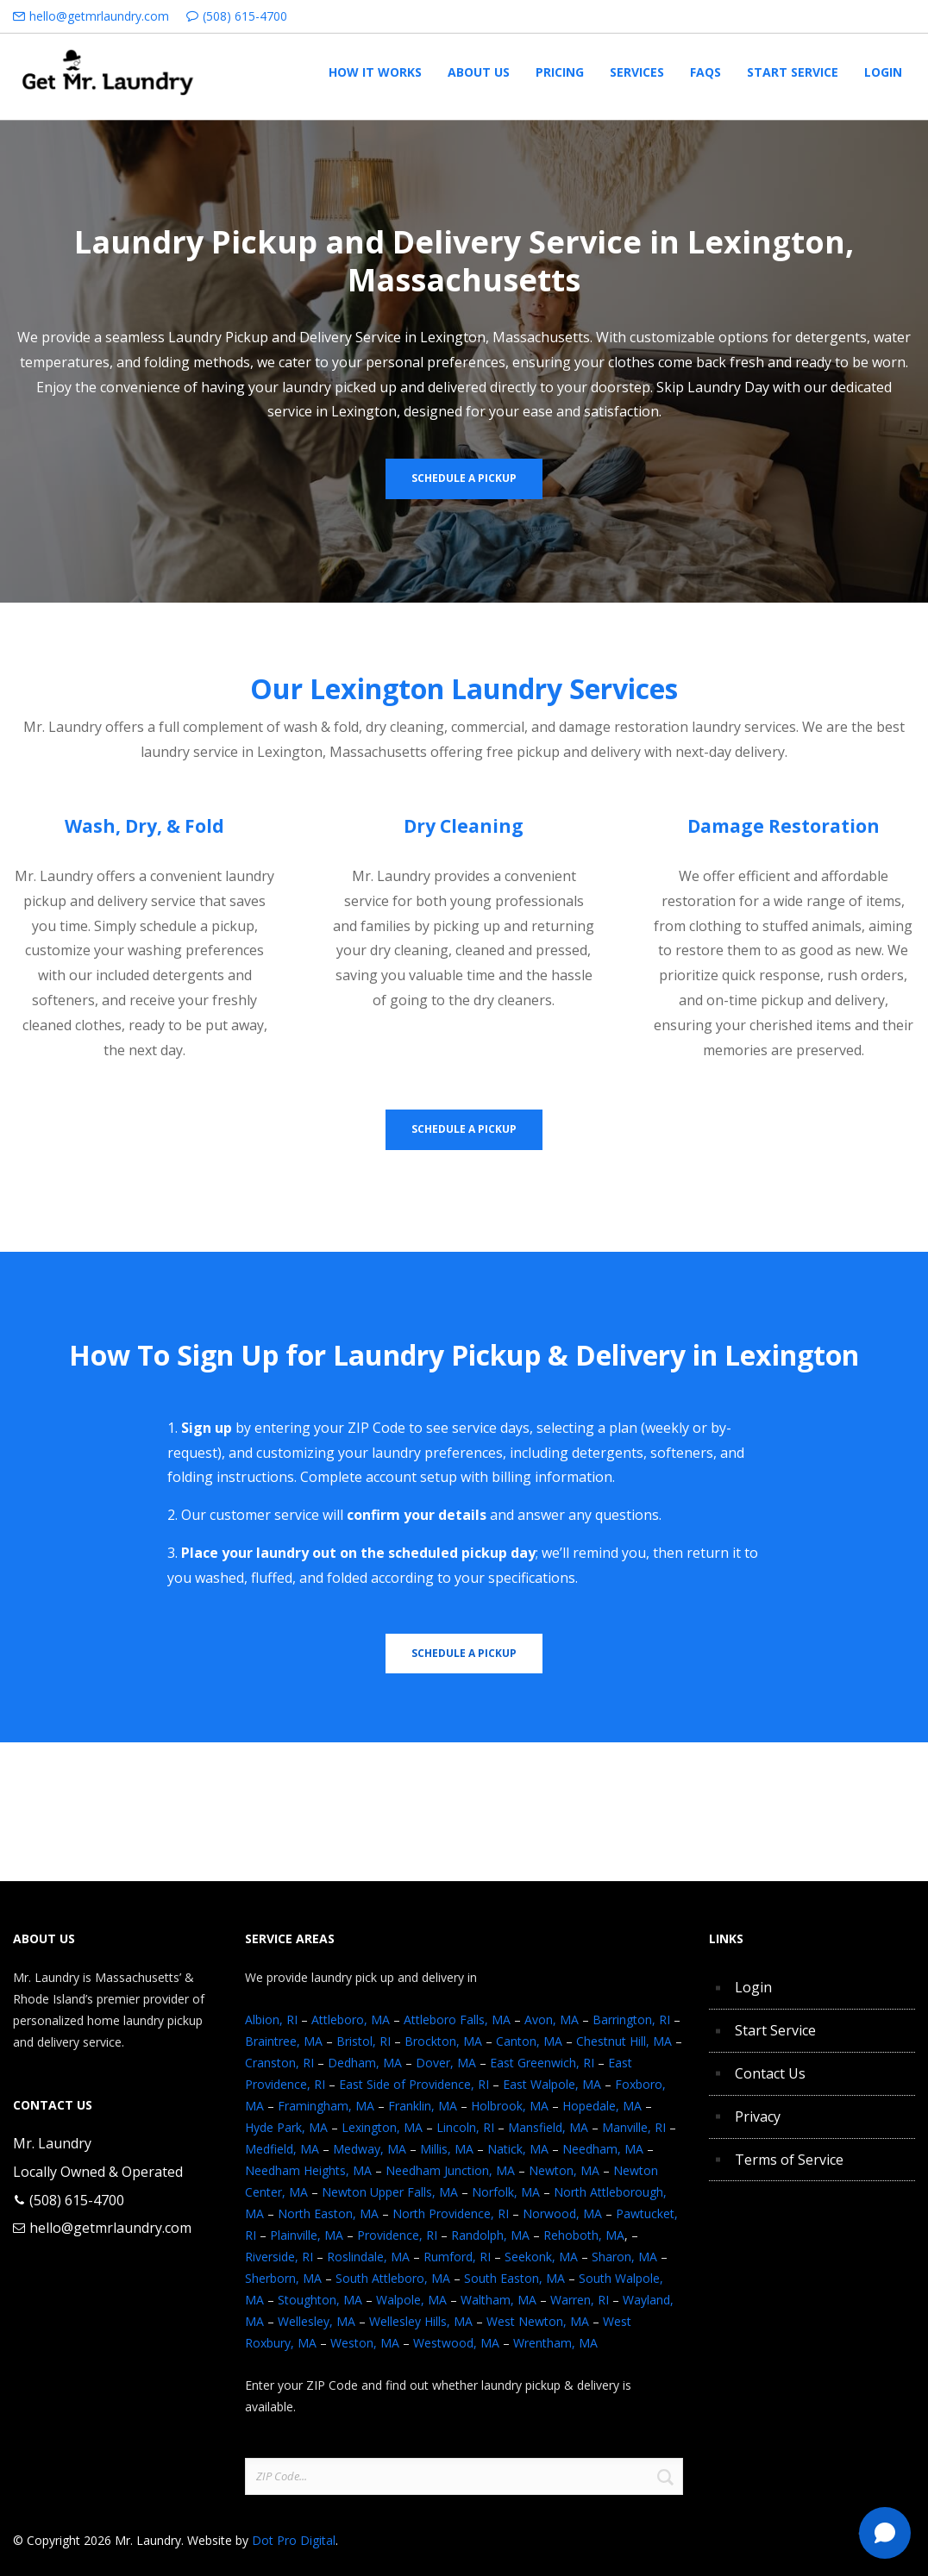 This screenshot has width=928, height=2576. What do you see at coordinates (390, 2192) in the screenshot?
I see `Newton Upper Falls, MA` at bounding box center [390, 2192].